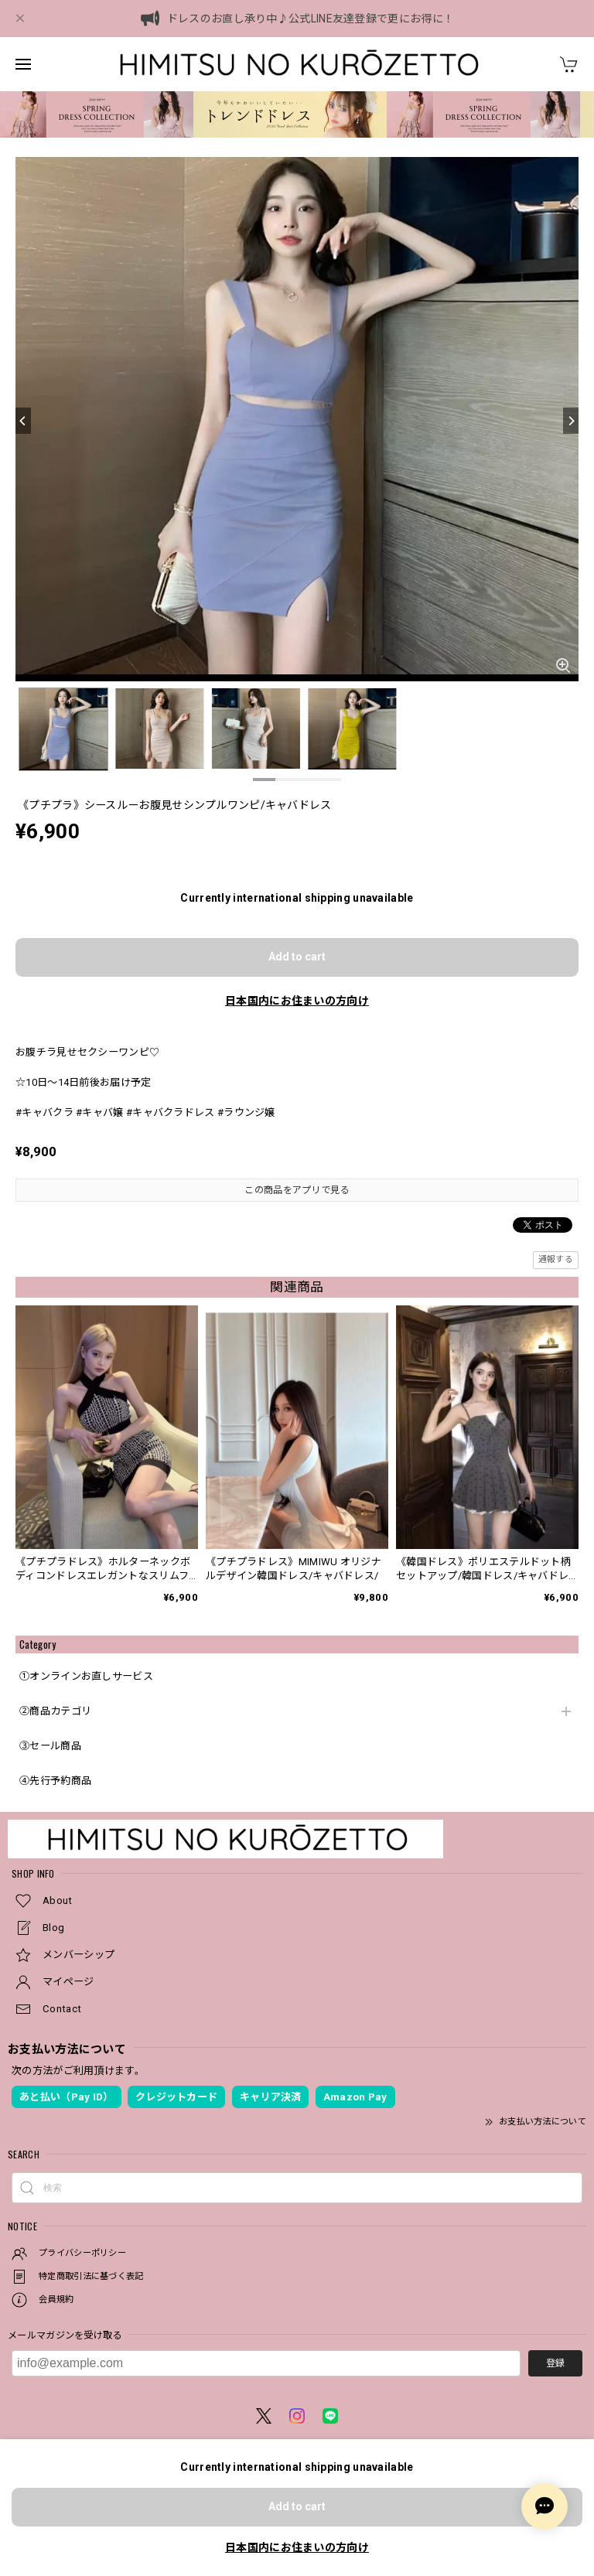 This screenshot has height=2576, width=594. What do you see at coordinates (23, 421) in the screenshot?
I see `[Previous]` at bounding box center [23, 421].